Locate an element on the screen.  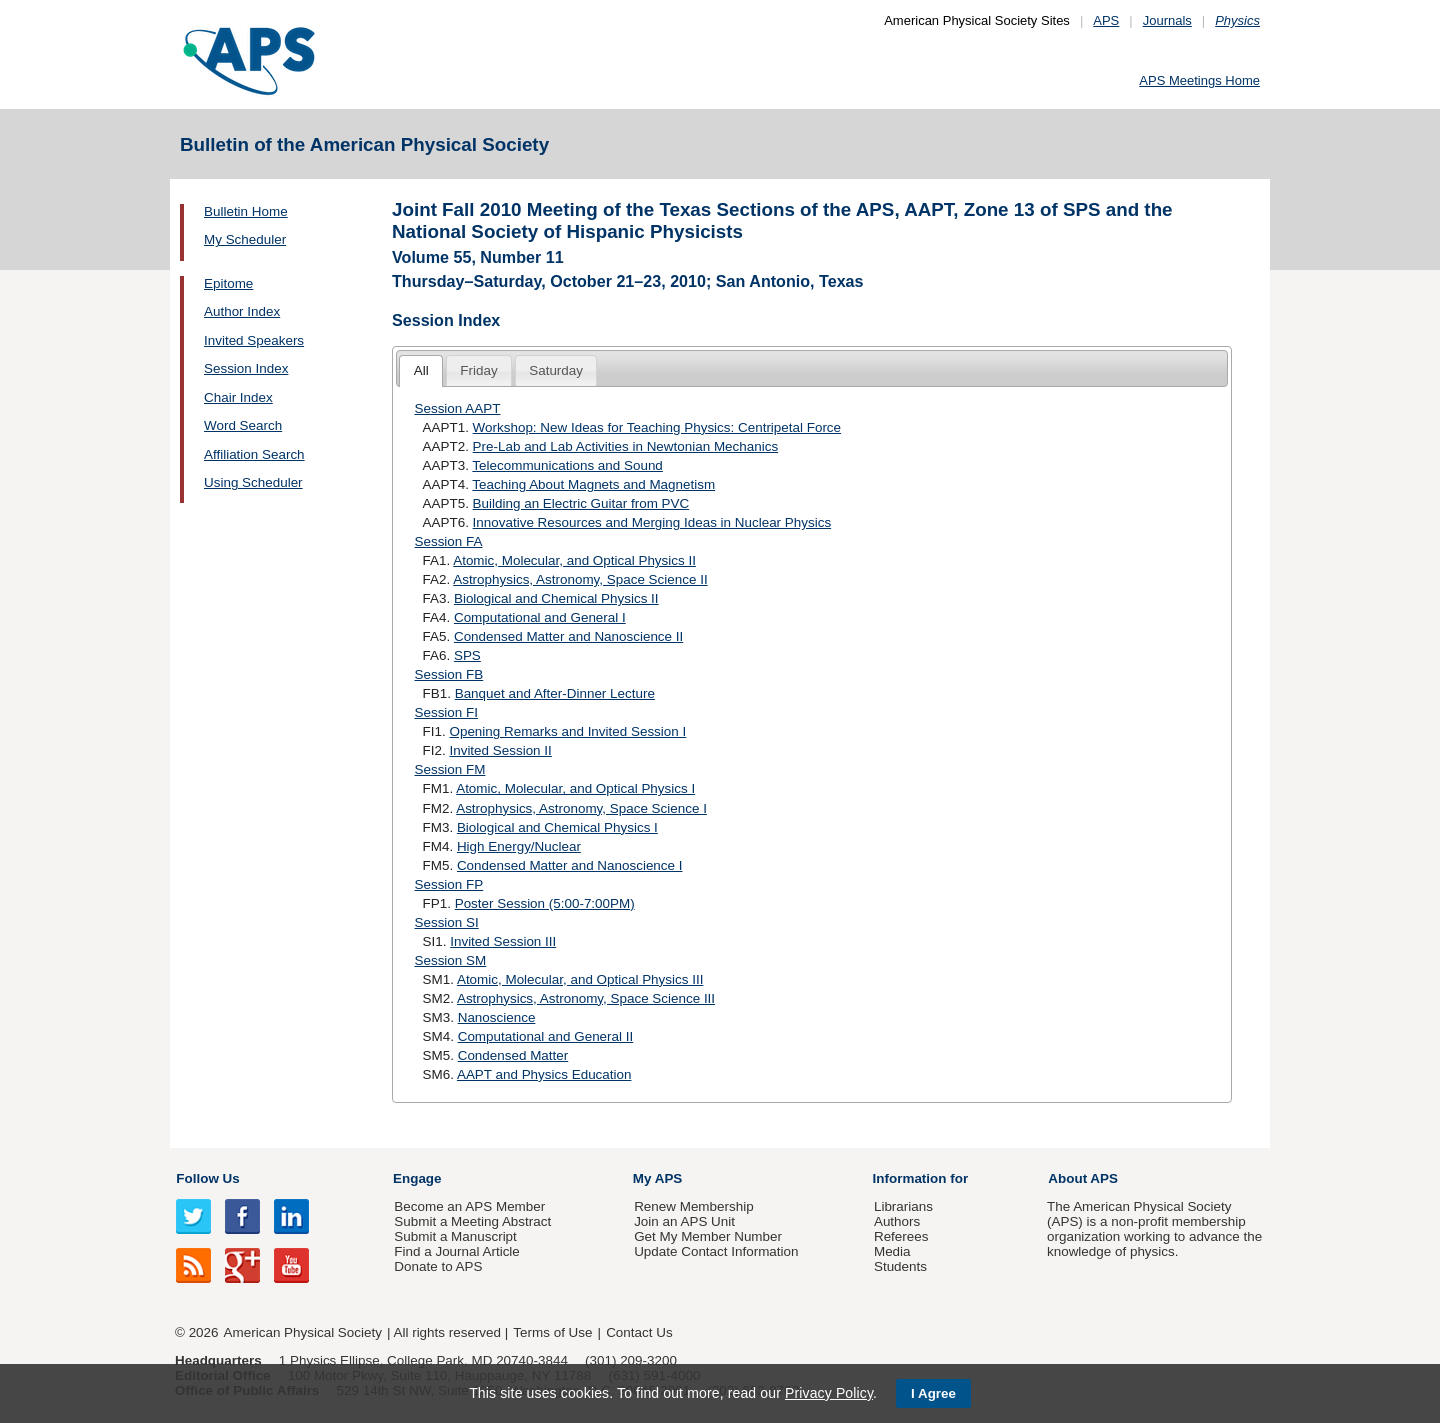
Astrophysics, Astronomy, Space Science III is located at coordinates (586, 998).